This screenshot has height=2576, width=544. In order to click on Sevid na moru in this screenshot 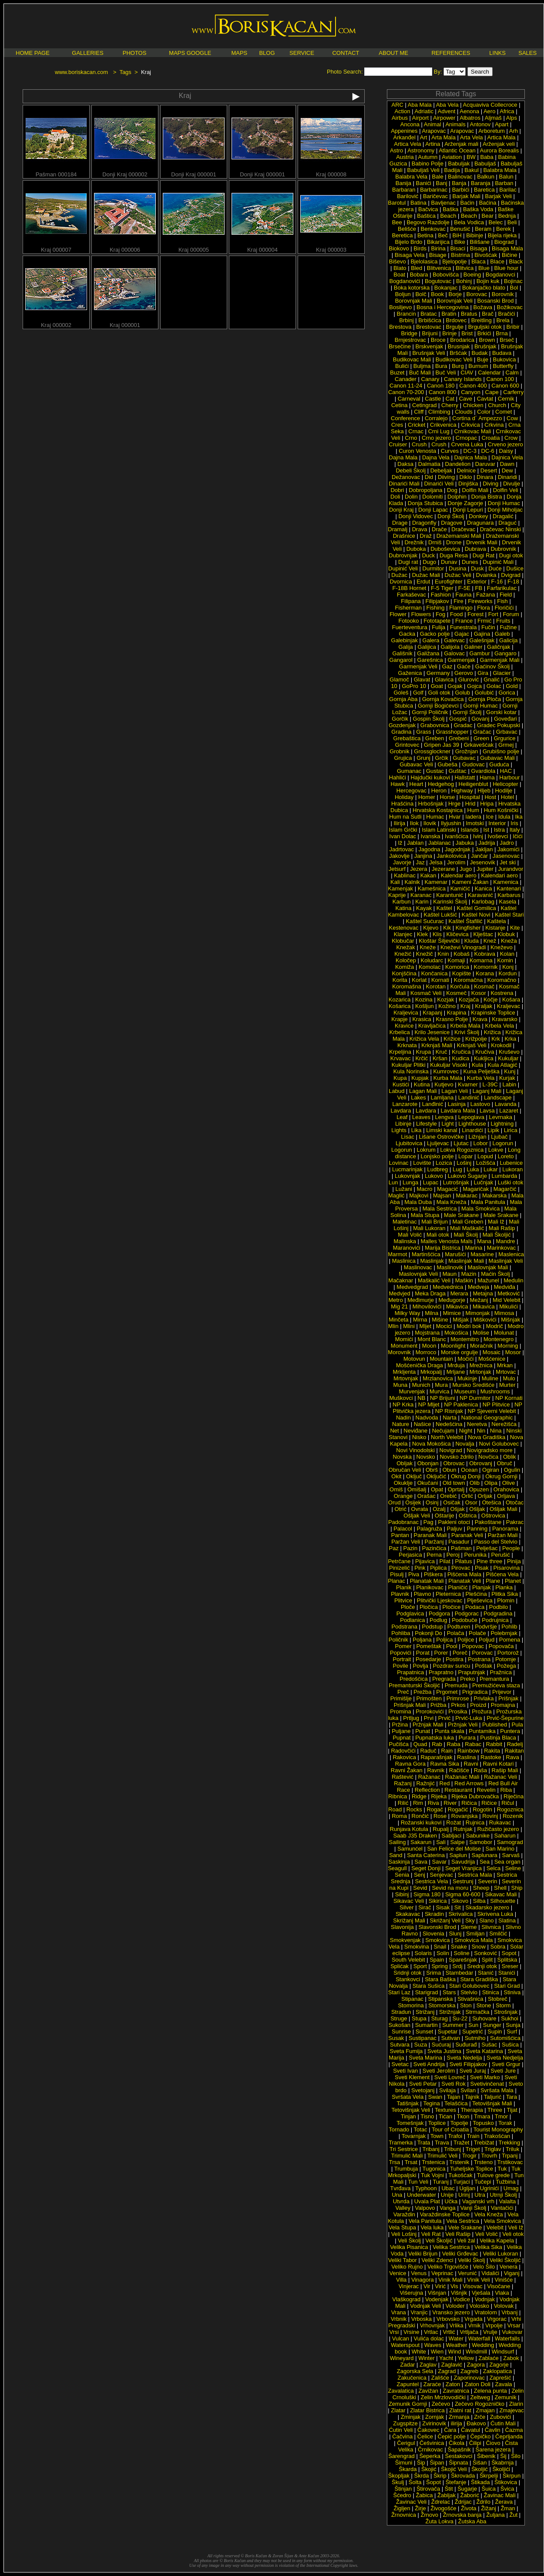, I will do `click(450, 1888)`.